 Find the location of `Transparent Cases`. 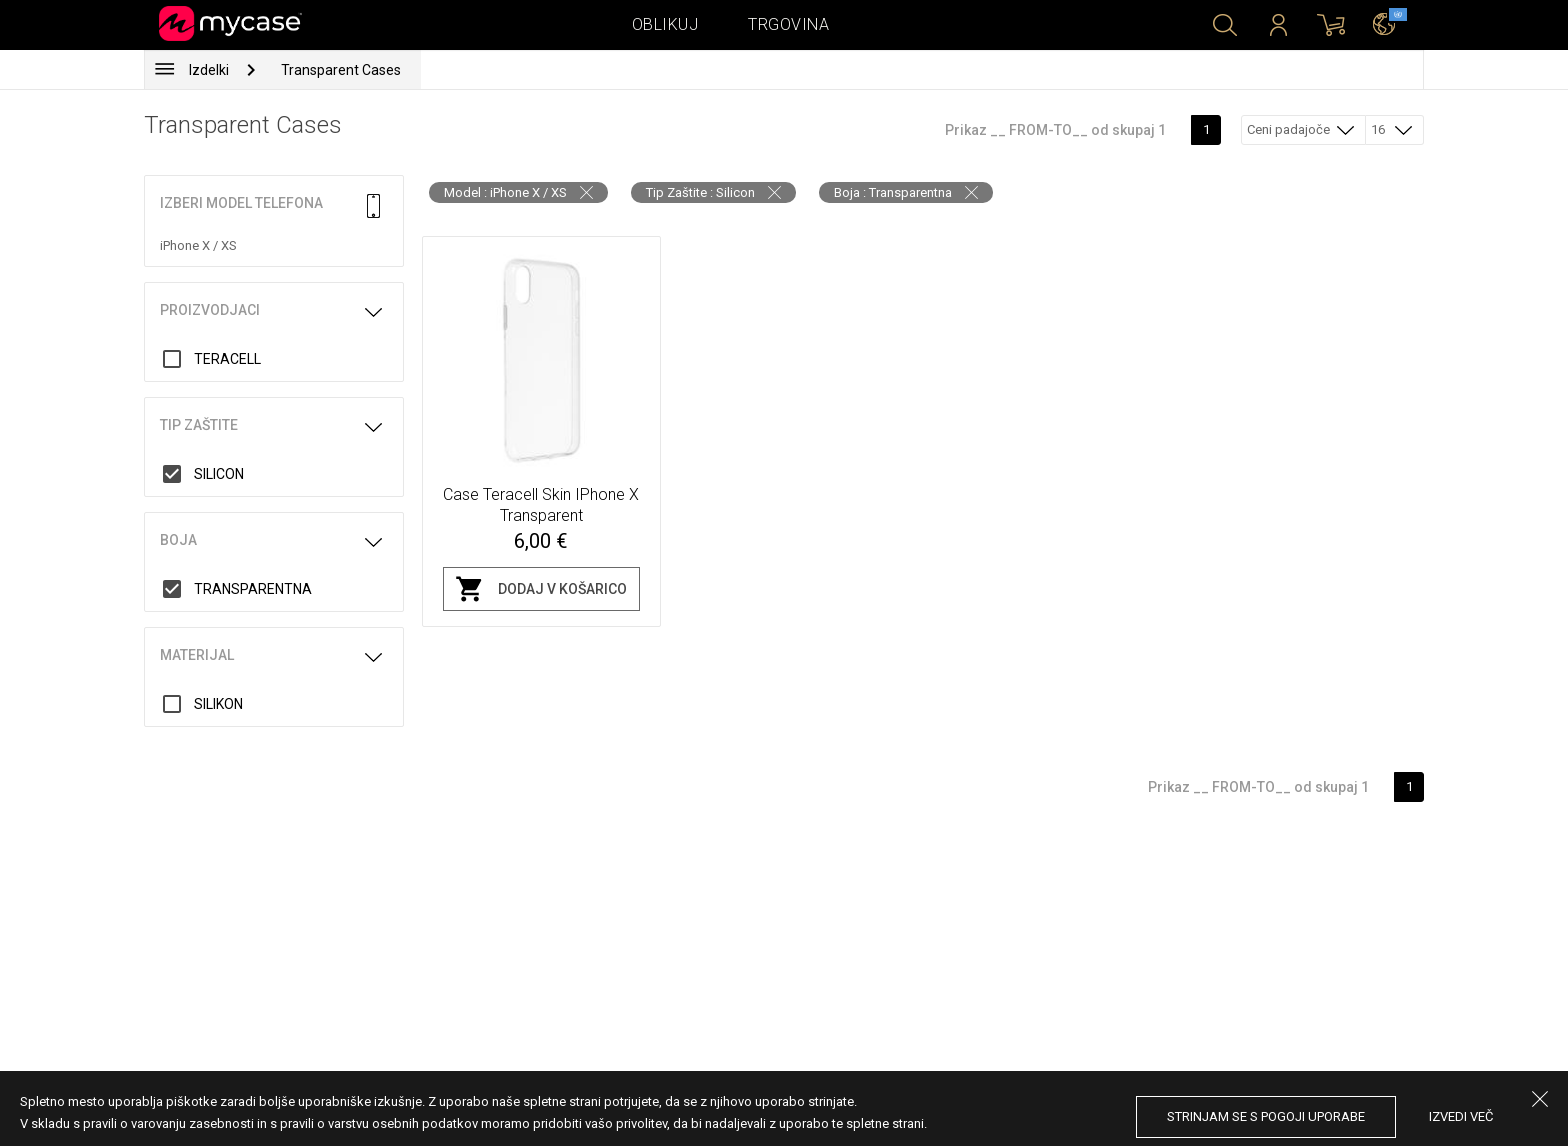

Transparent Cases is located at coordinates (341, 70).